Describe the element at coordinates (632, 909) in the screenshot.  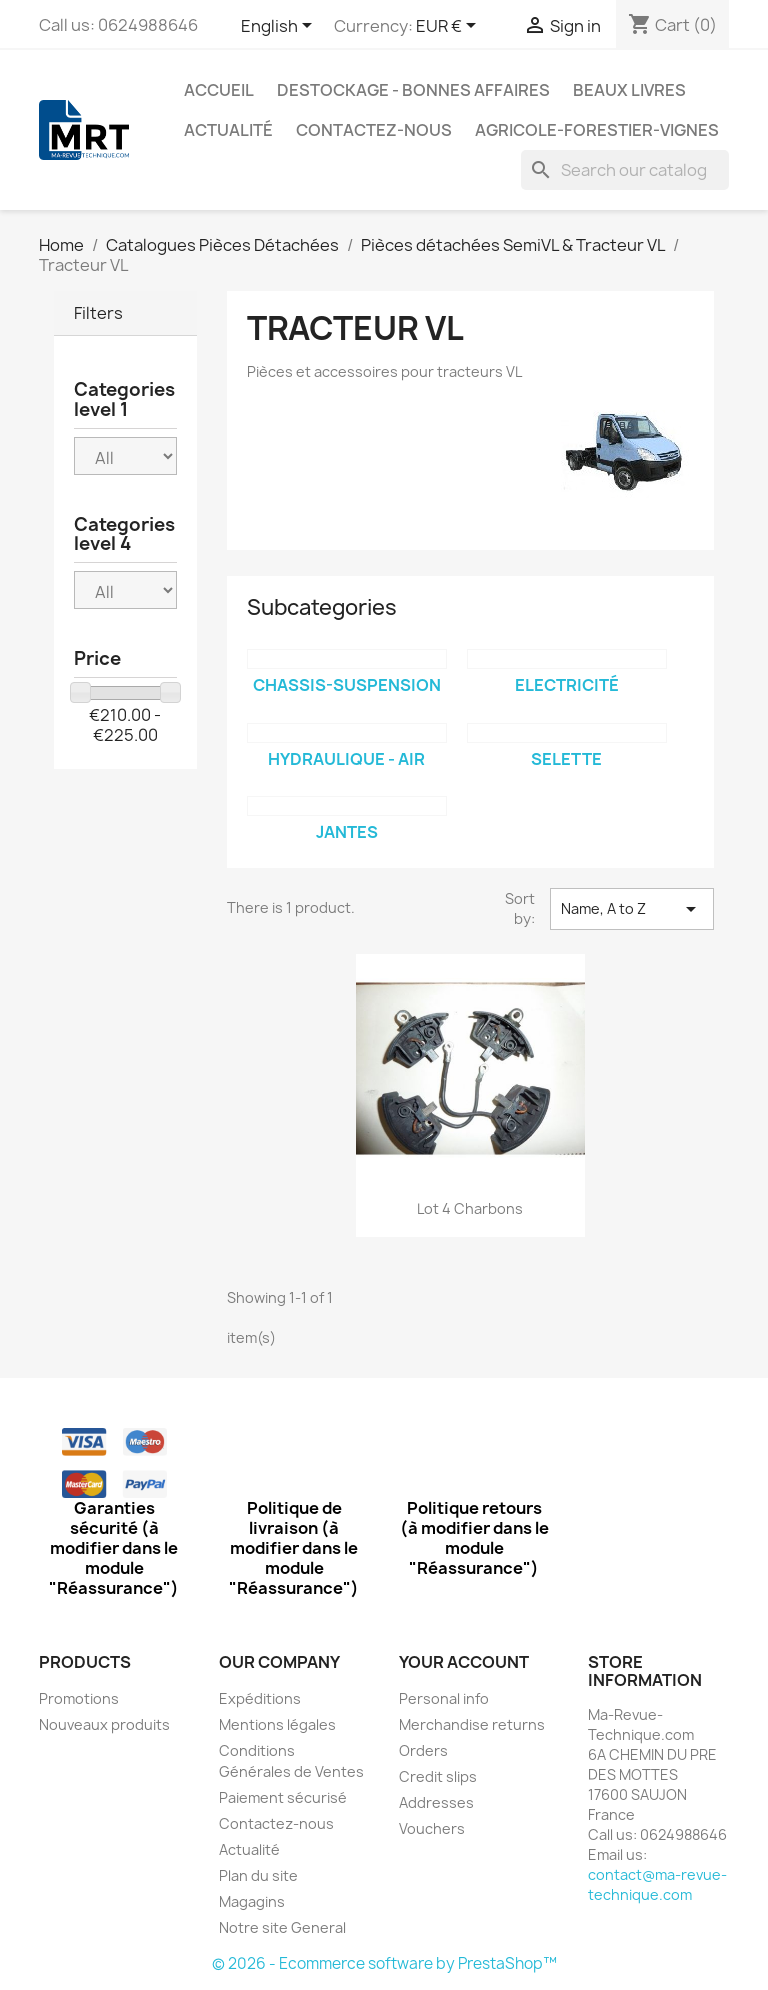
I see `Name, A to Z [Sort by selection]` at that location.